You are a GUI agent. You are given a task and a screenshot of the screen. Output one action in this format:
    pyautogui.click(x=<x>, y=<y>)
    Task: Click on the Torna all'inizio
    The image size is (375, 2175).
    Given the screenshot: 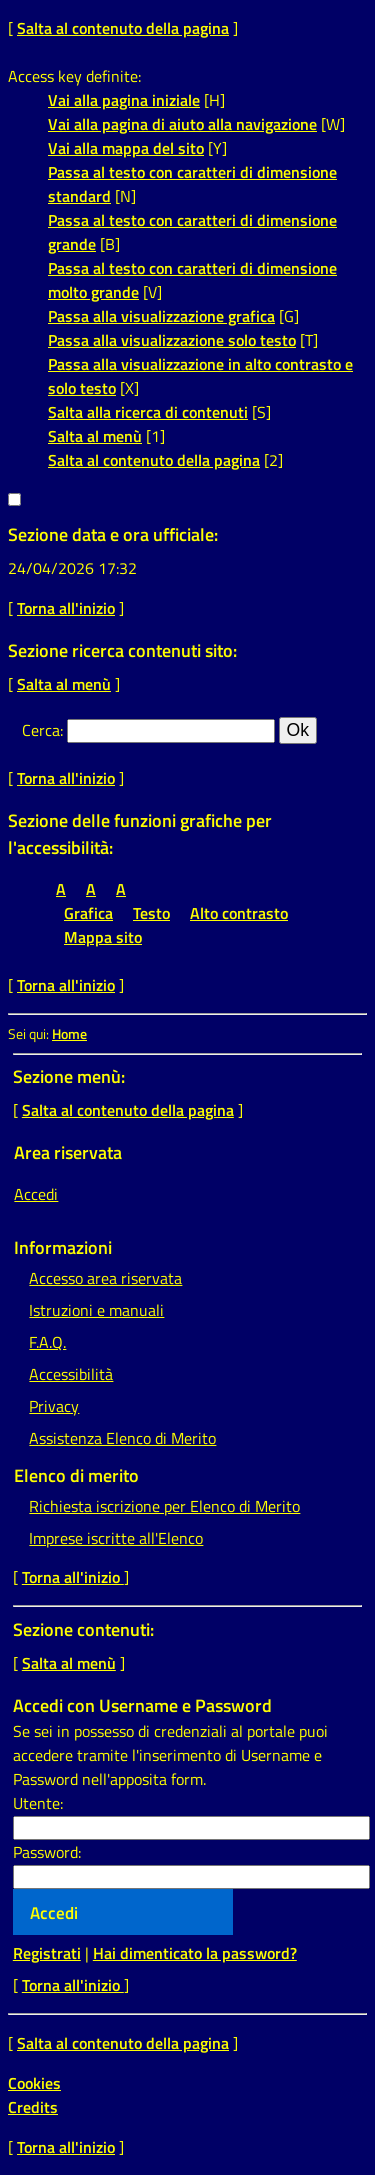 What is the action you would take?
    pyautogui.click(x=66, y=608)
    